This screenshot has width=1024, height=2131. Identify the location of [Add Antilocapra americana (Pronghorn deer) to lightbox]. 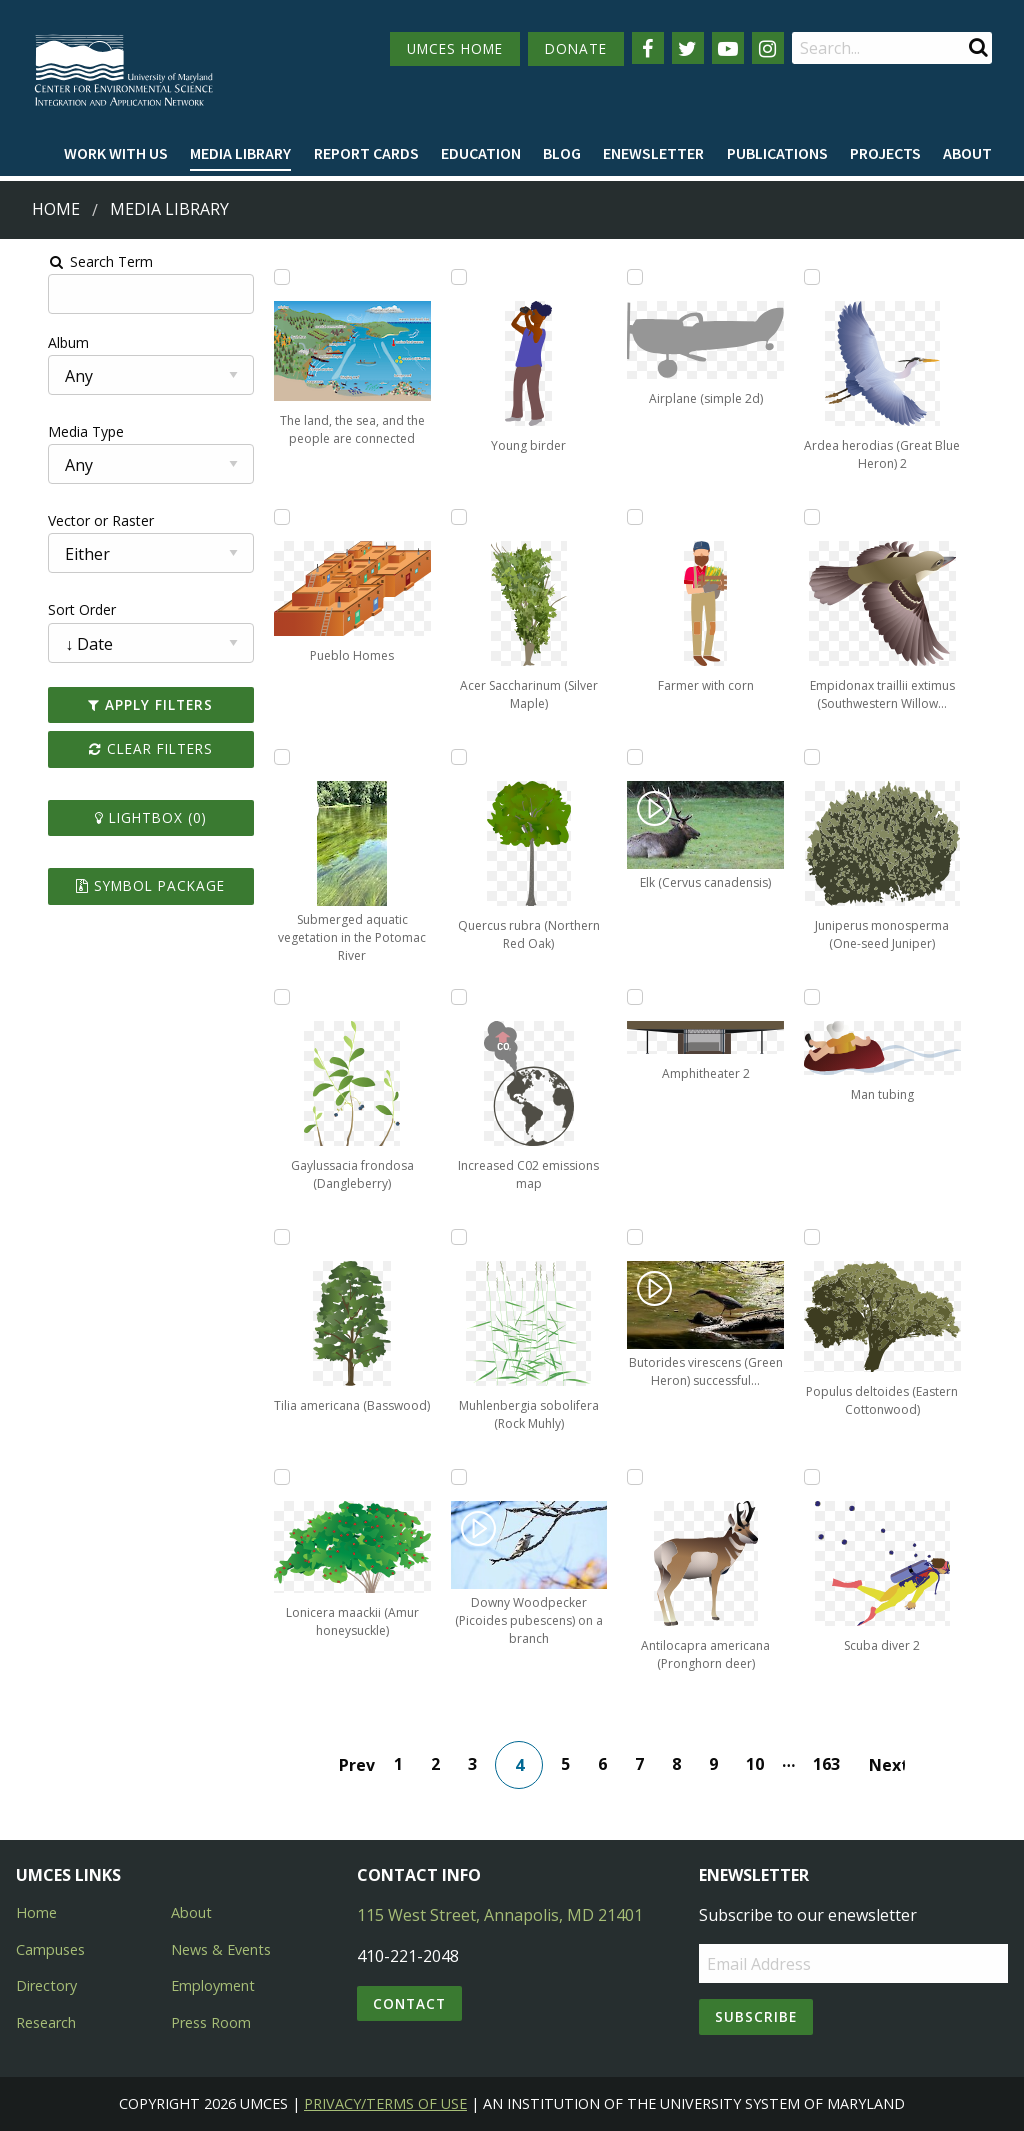
(643, 1477).